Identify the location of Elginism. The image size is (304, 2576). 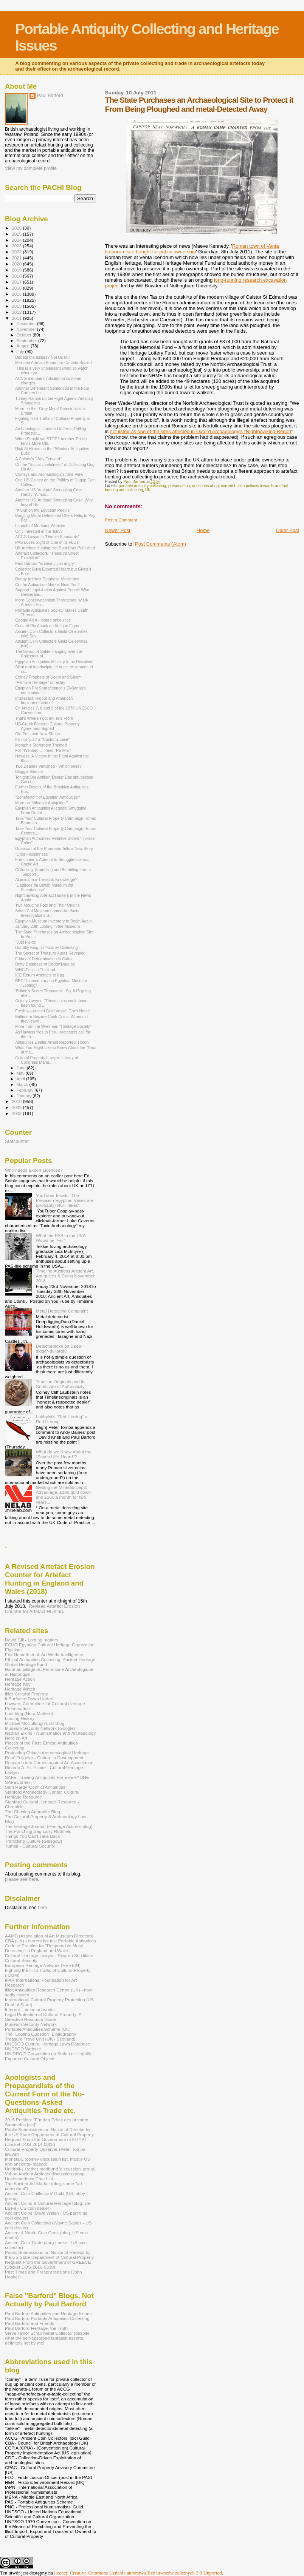
(13, 1649).